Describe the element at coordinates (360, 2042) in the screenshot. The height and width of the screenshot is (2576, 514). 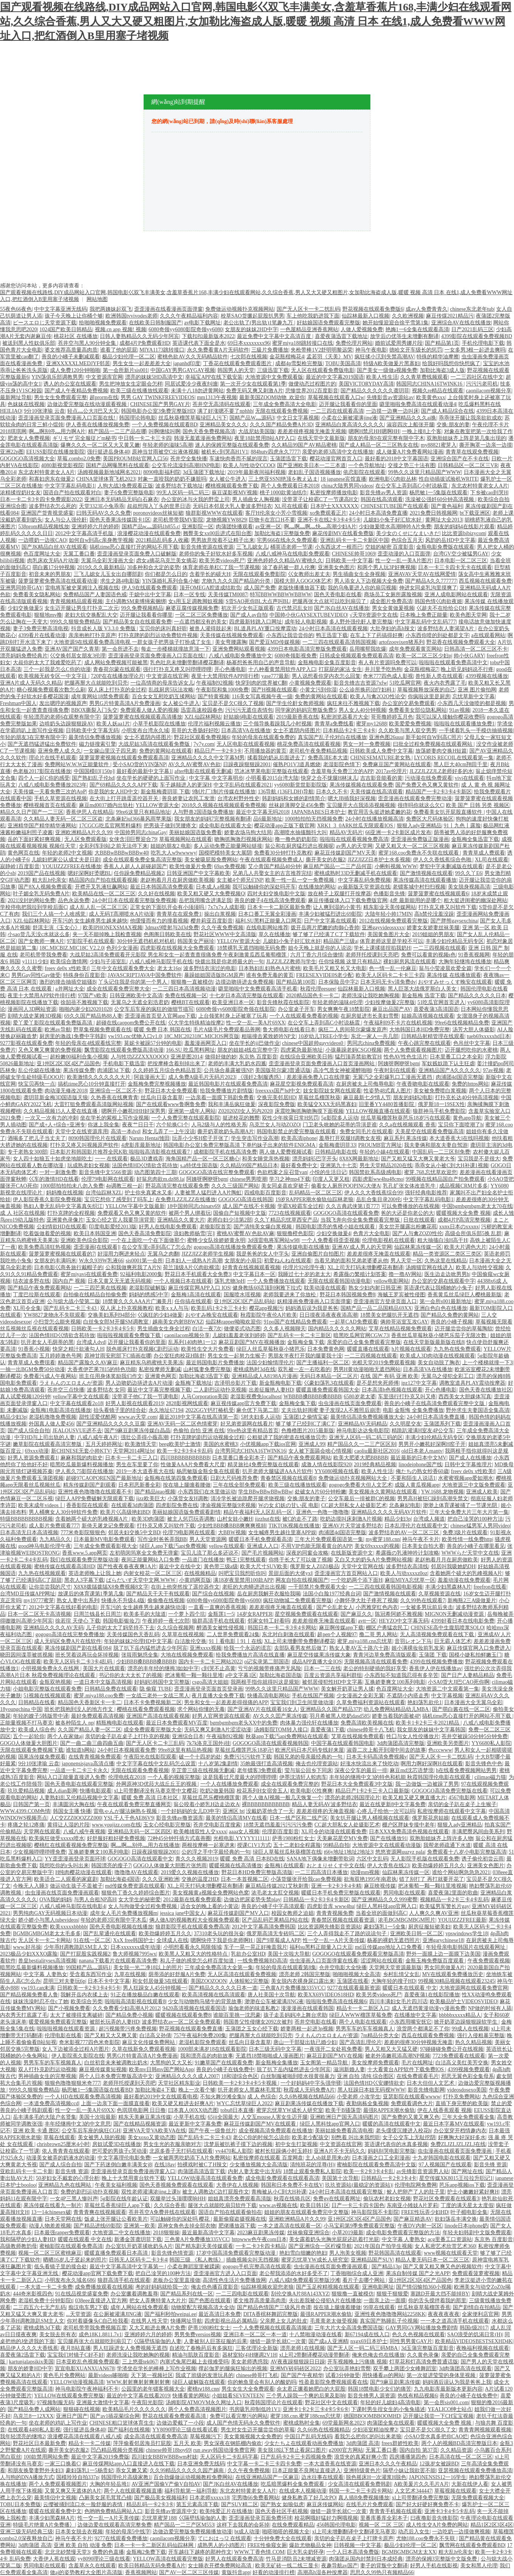
I see `国产高清乱理伦片` at that location.